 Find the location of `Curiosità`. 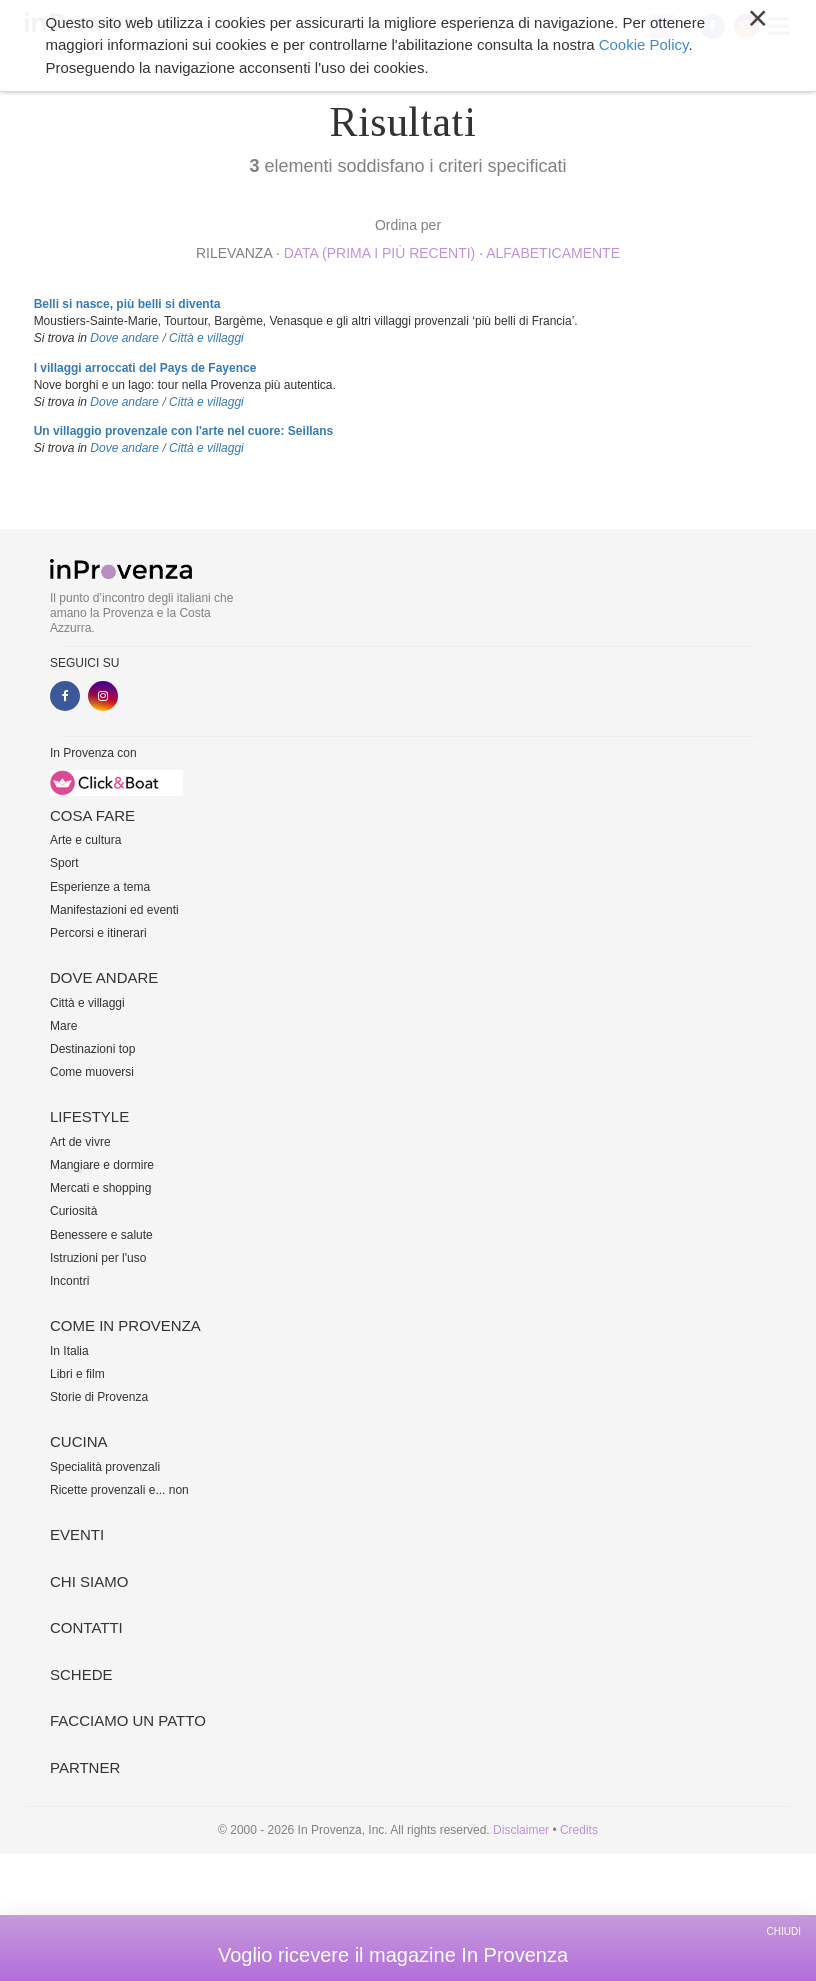

Curiosità is located at coordinates (73, 1211).